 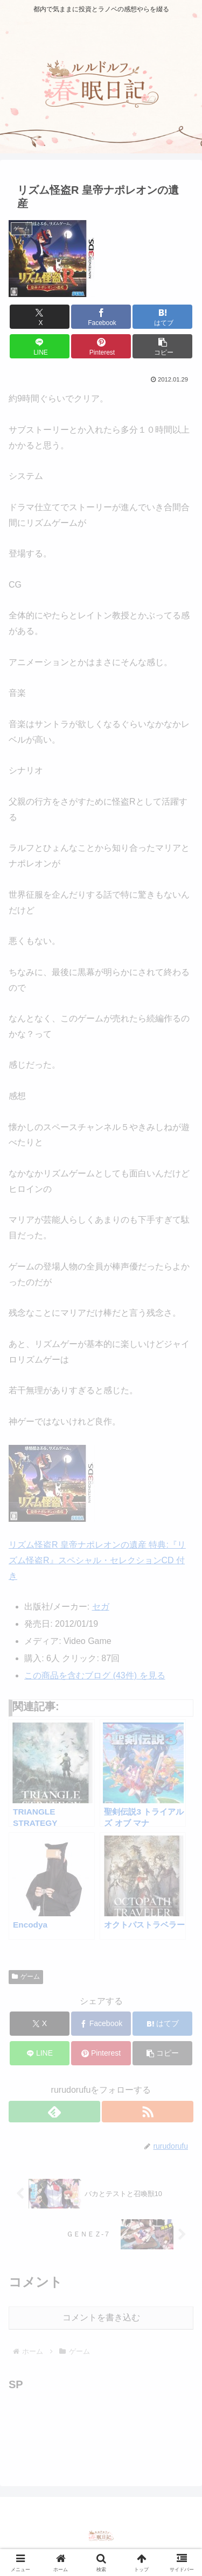 What do you see at coordinates (101, 346) in the screenshot?
I see `[Pinterestでシェア]` at bounding box center [101, 346].